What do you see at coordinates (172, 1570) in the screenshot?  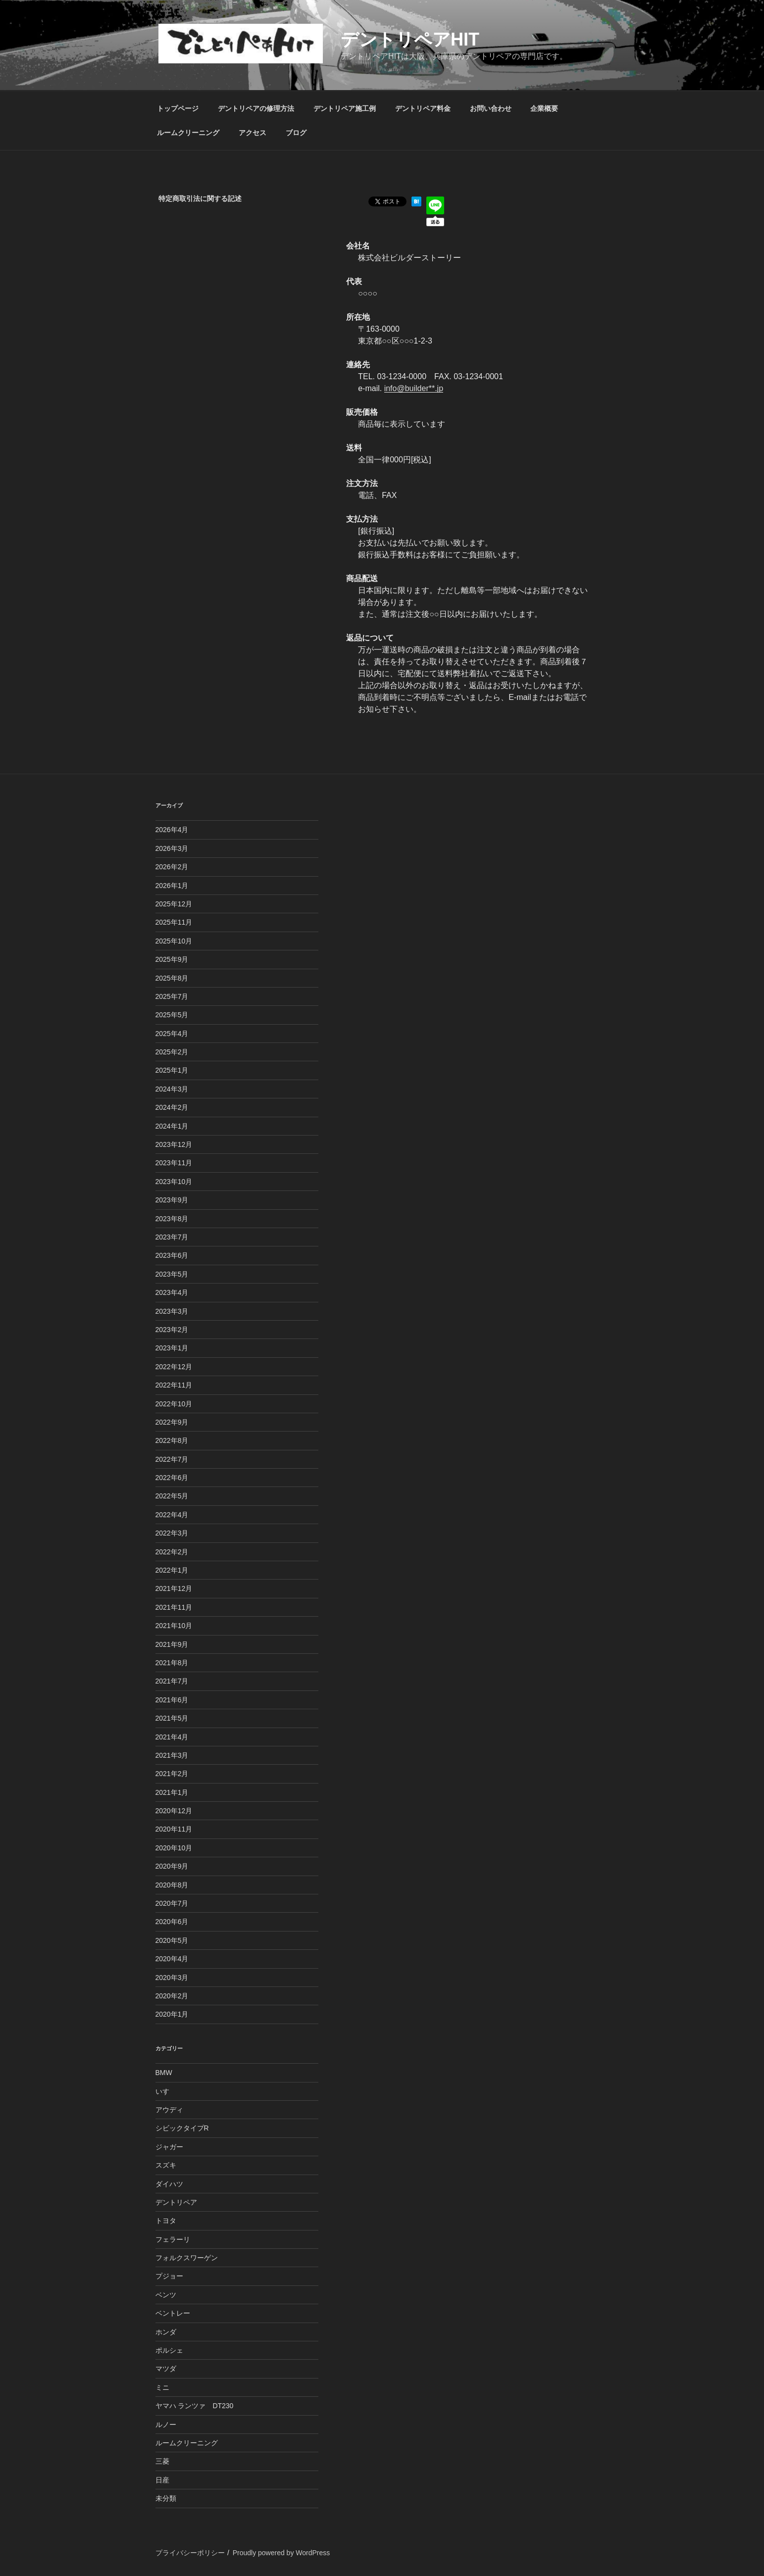 I see `2022年1月` at bounding box center [172, 1570].